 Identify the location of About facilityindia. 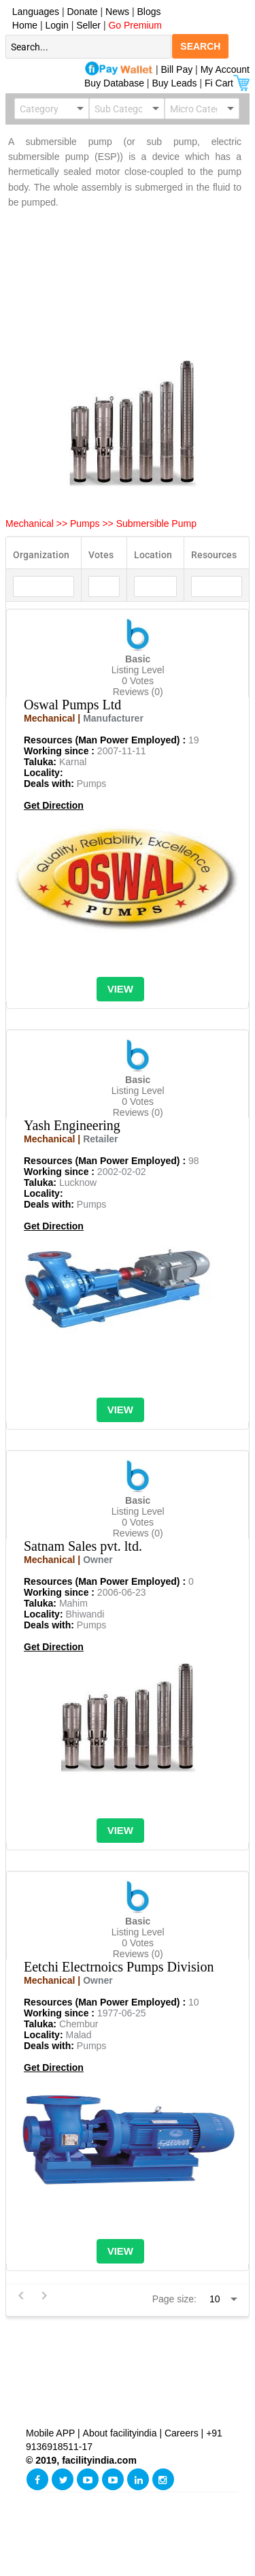
(121, 2433).